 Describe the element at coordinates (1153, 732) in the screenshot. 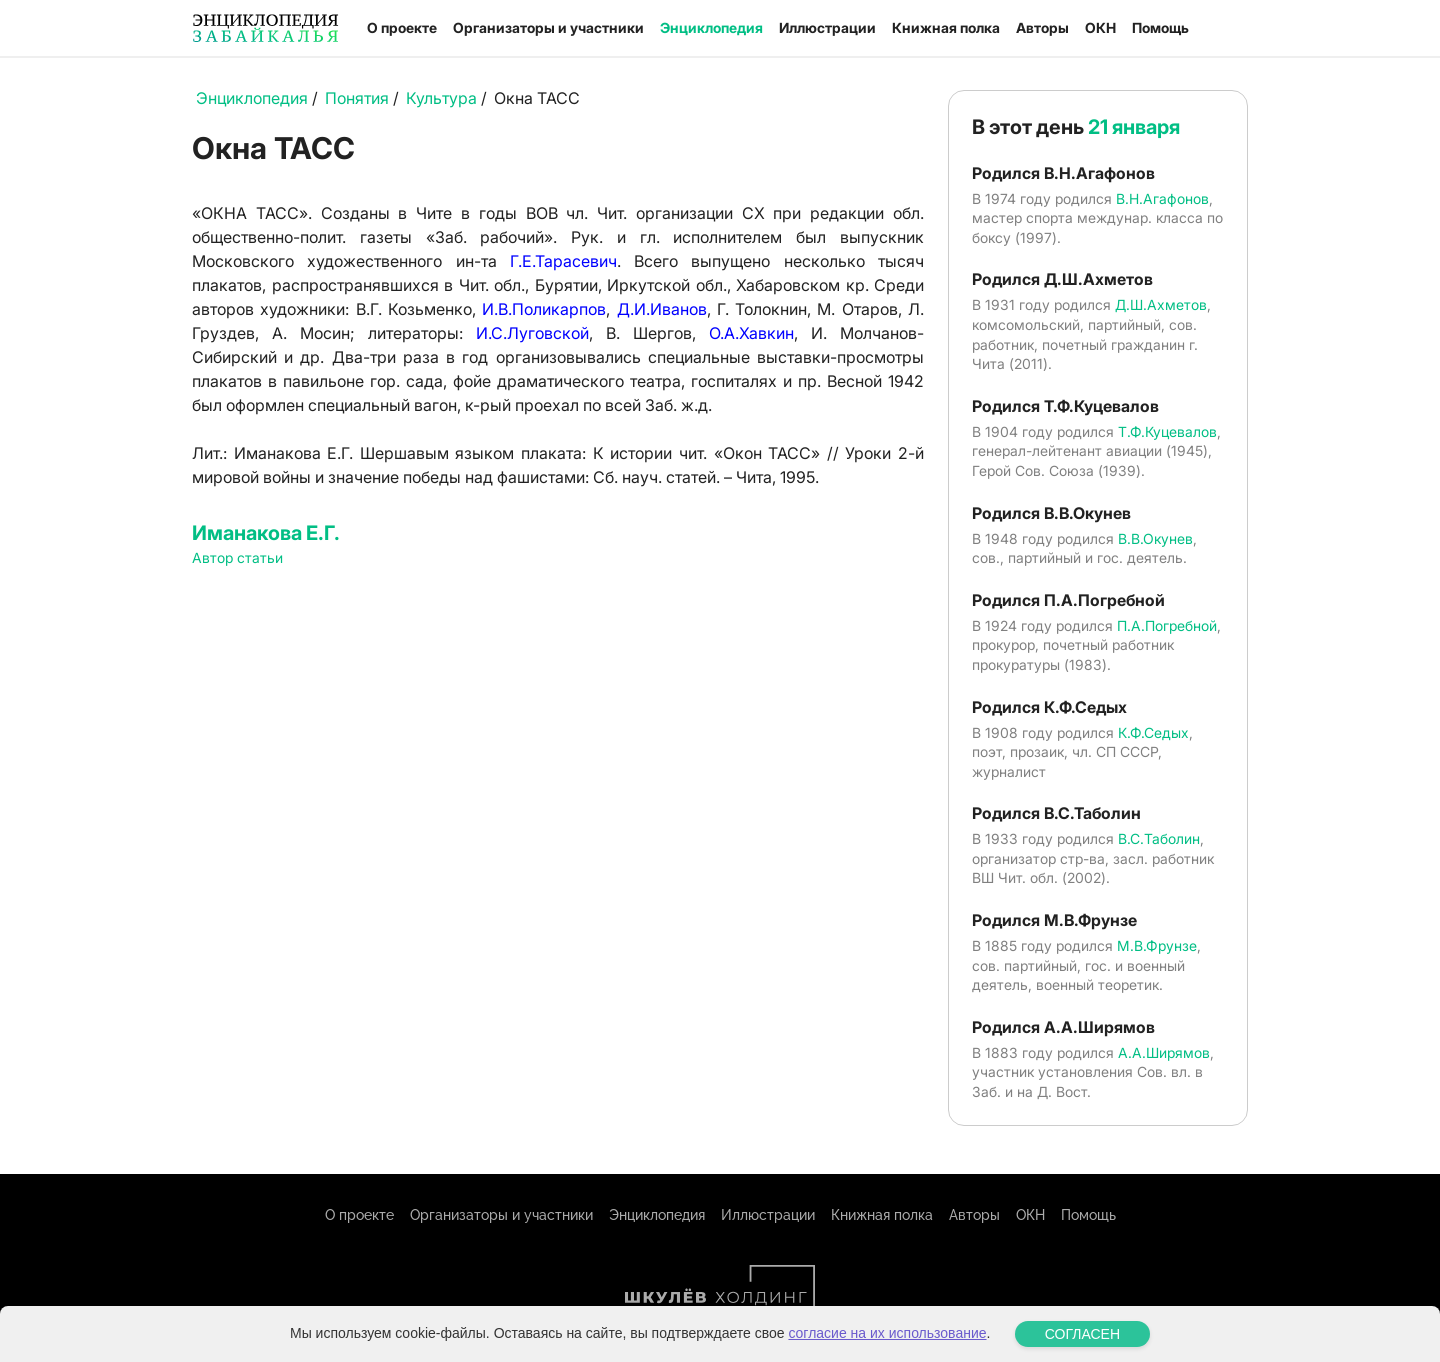

I see `К.Ф.Седых` at that location.